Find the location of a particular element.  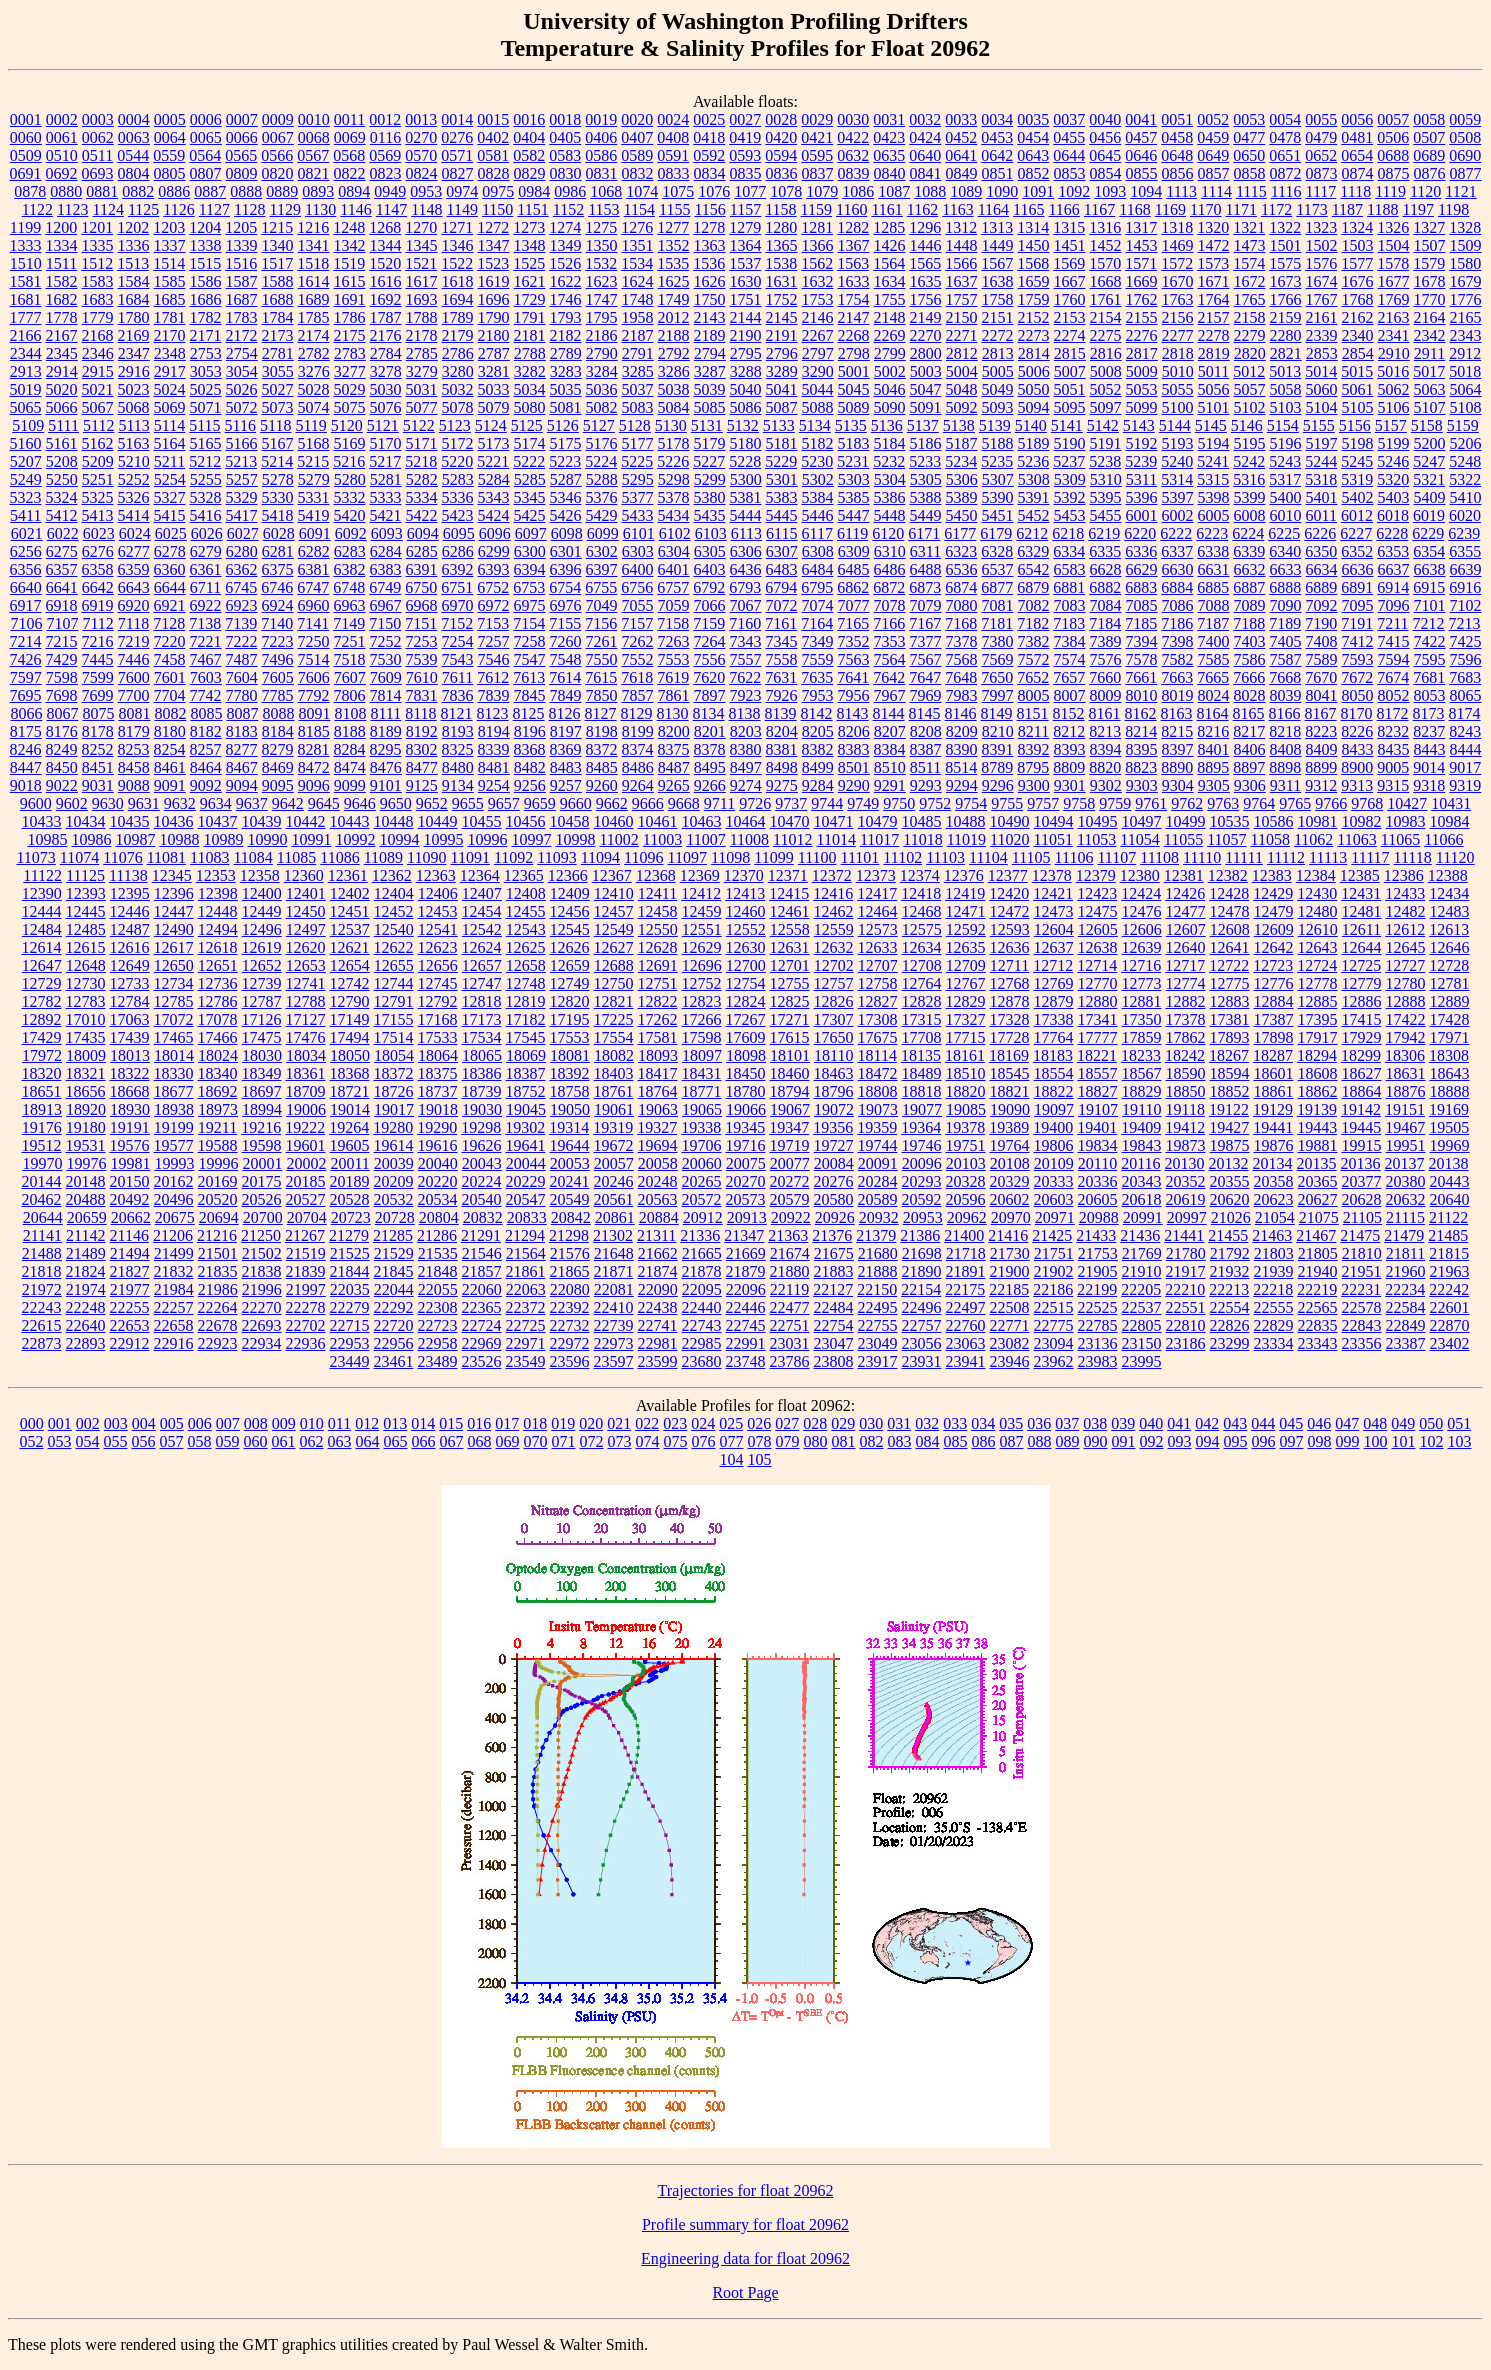

9014 is located at coordinates (1429, 767).